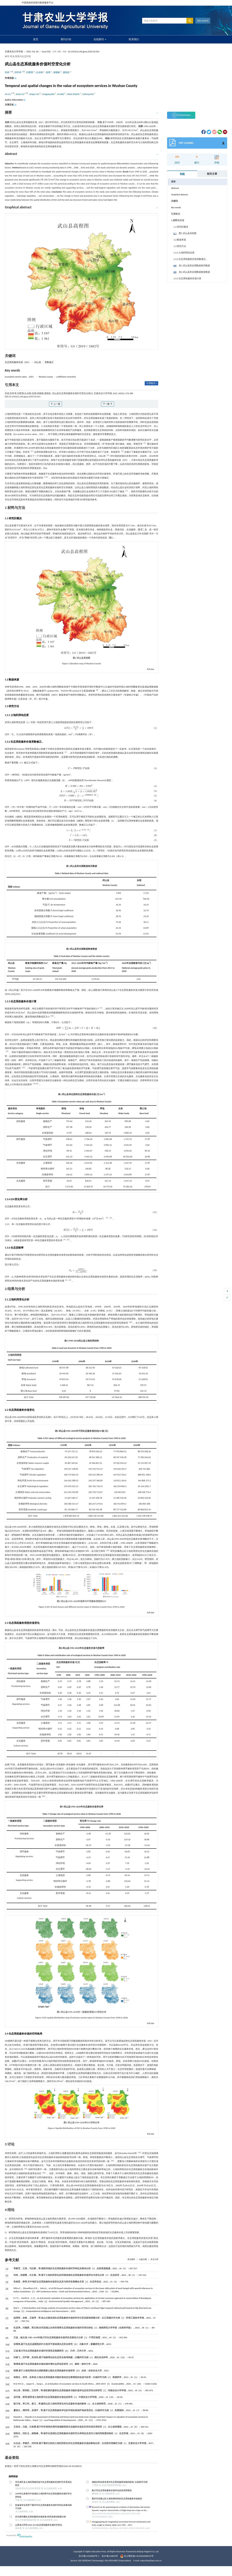 The width and height of the screenshot is (232, 2576). I want to click on 表5, so click(49, 1417).